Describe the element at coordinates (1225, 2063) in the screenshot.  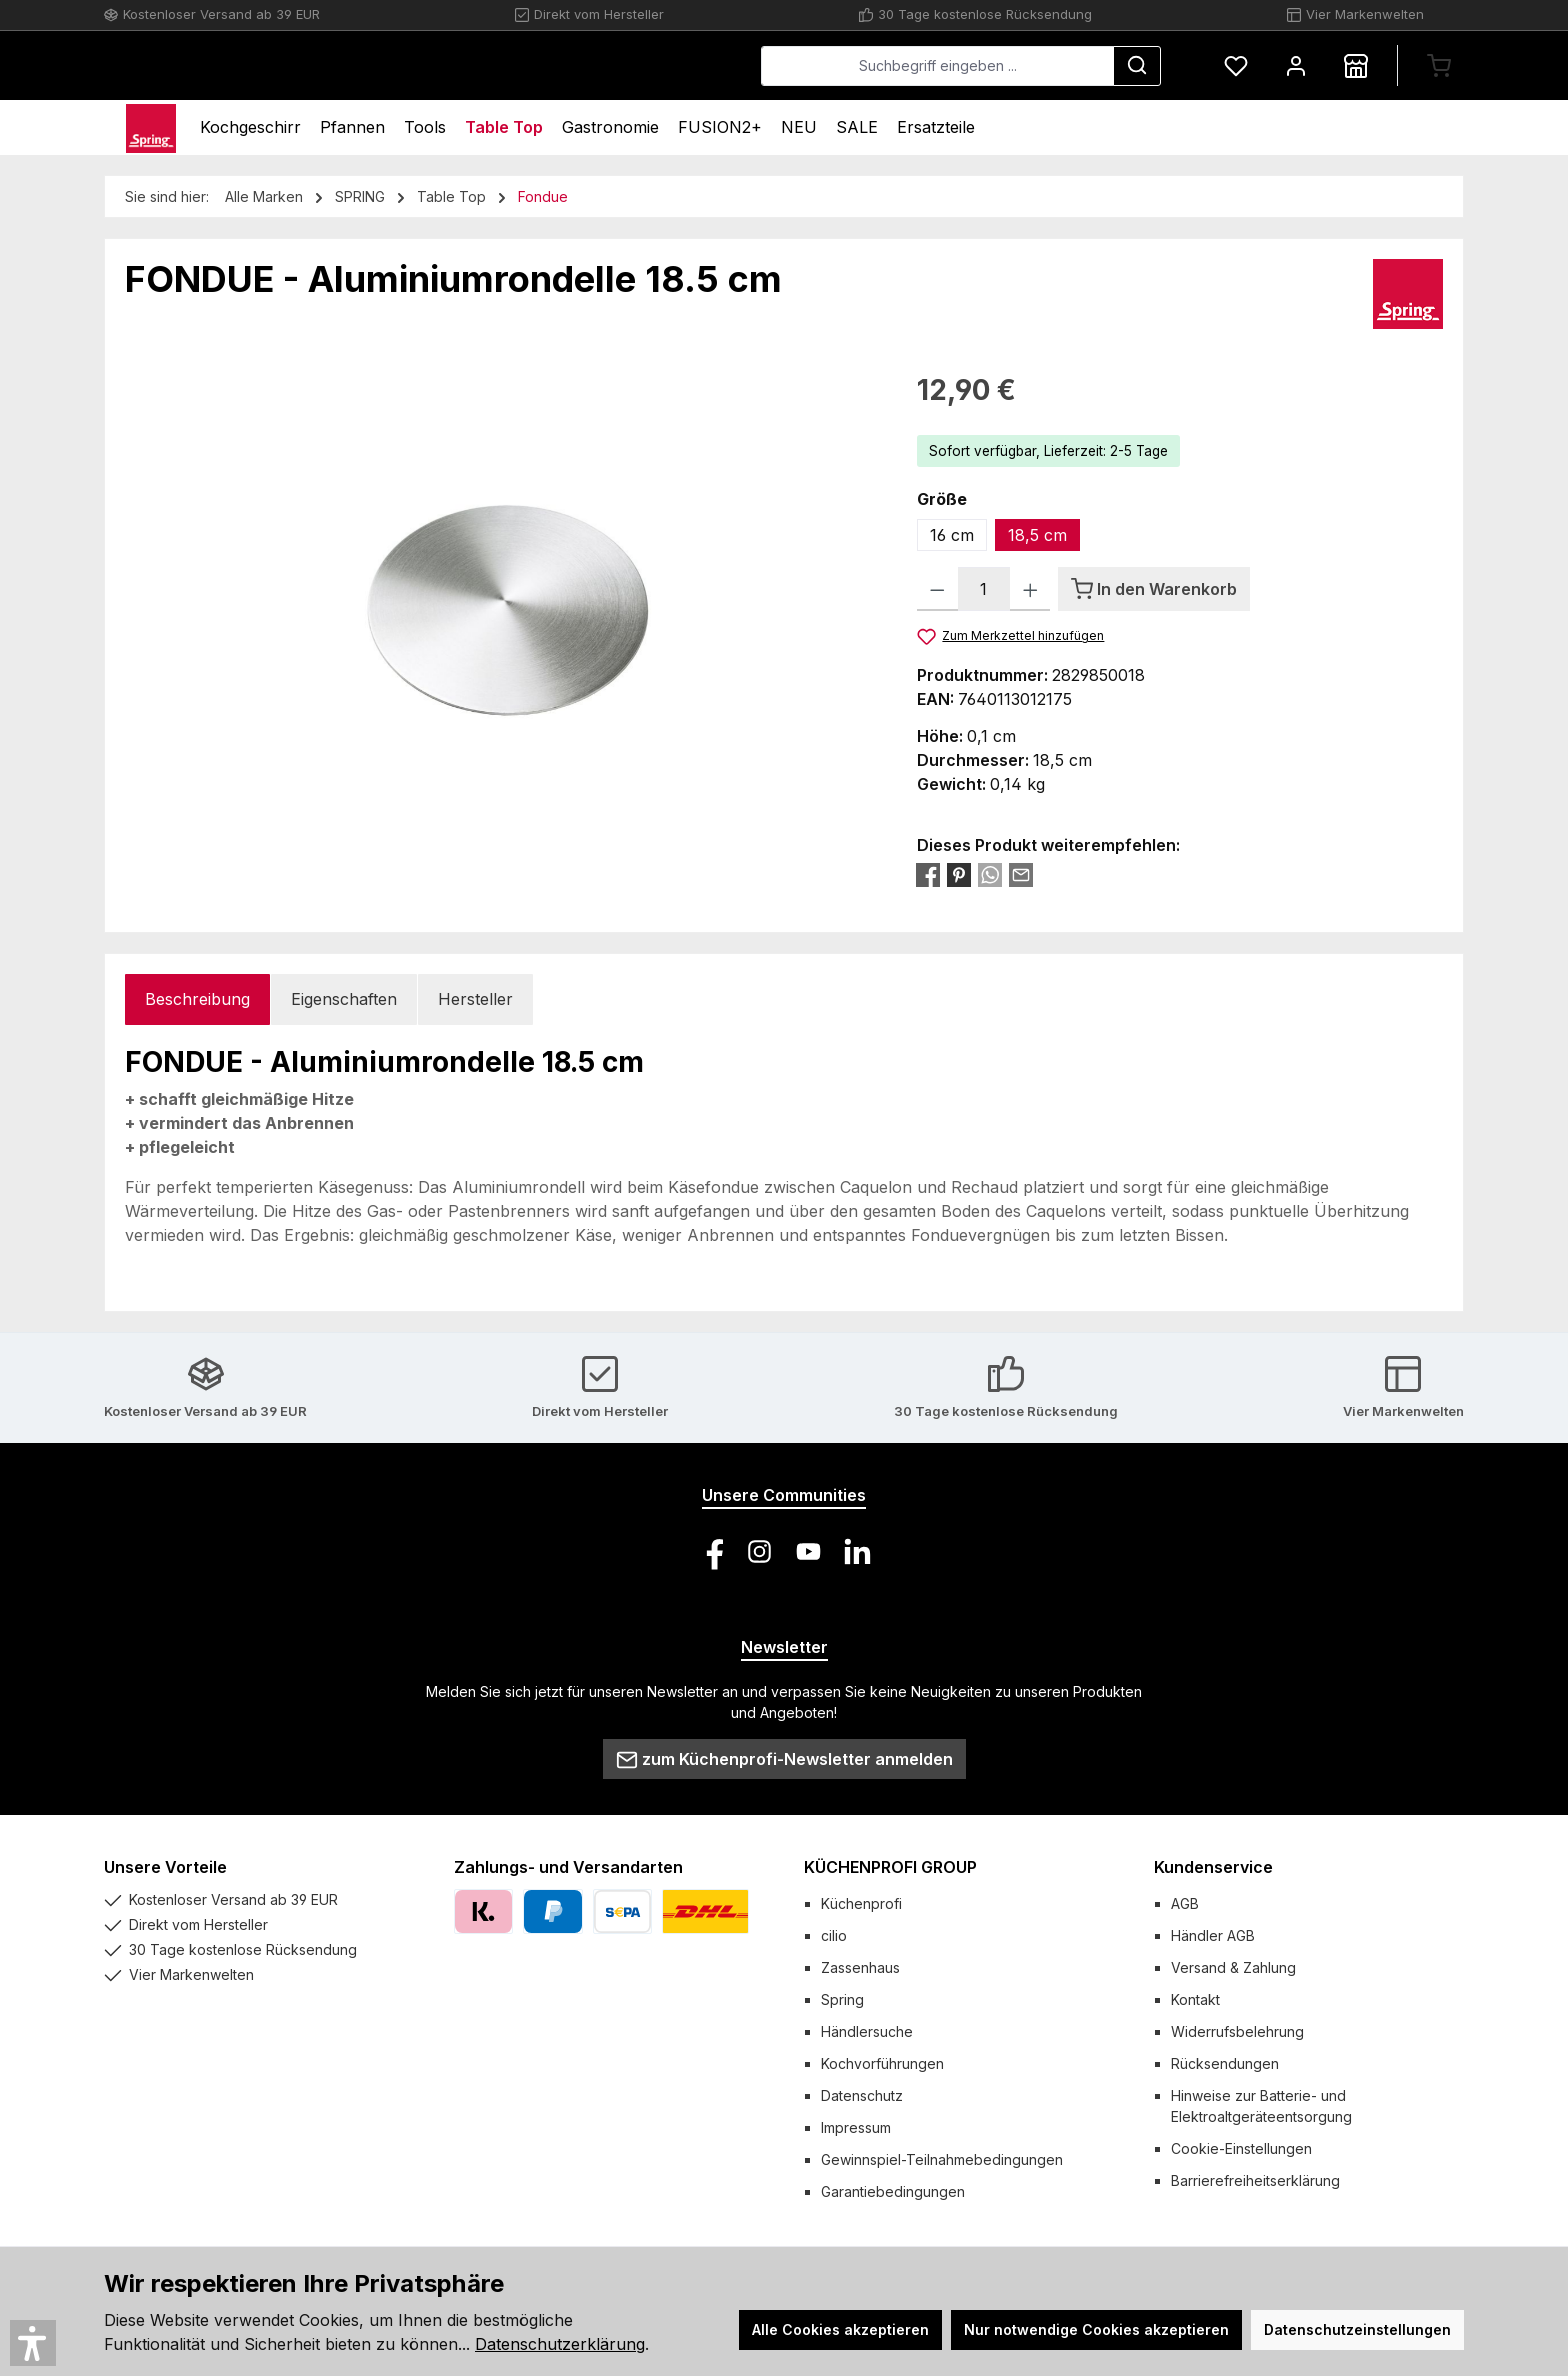
I see `Rücksendungen` at that location.